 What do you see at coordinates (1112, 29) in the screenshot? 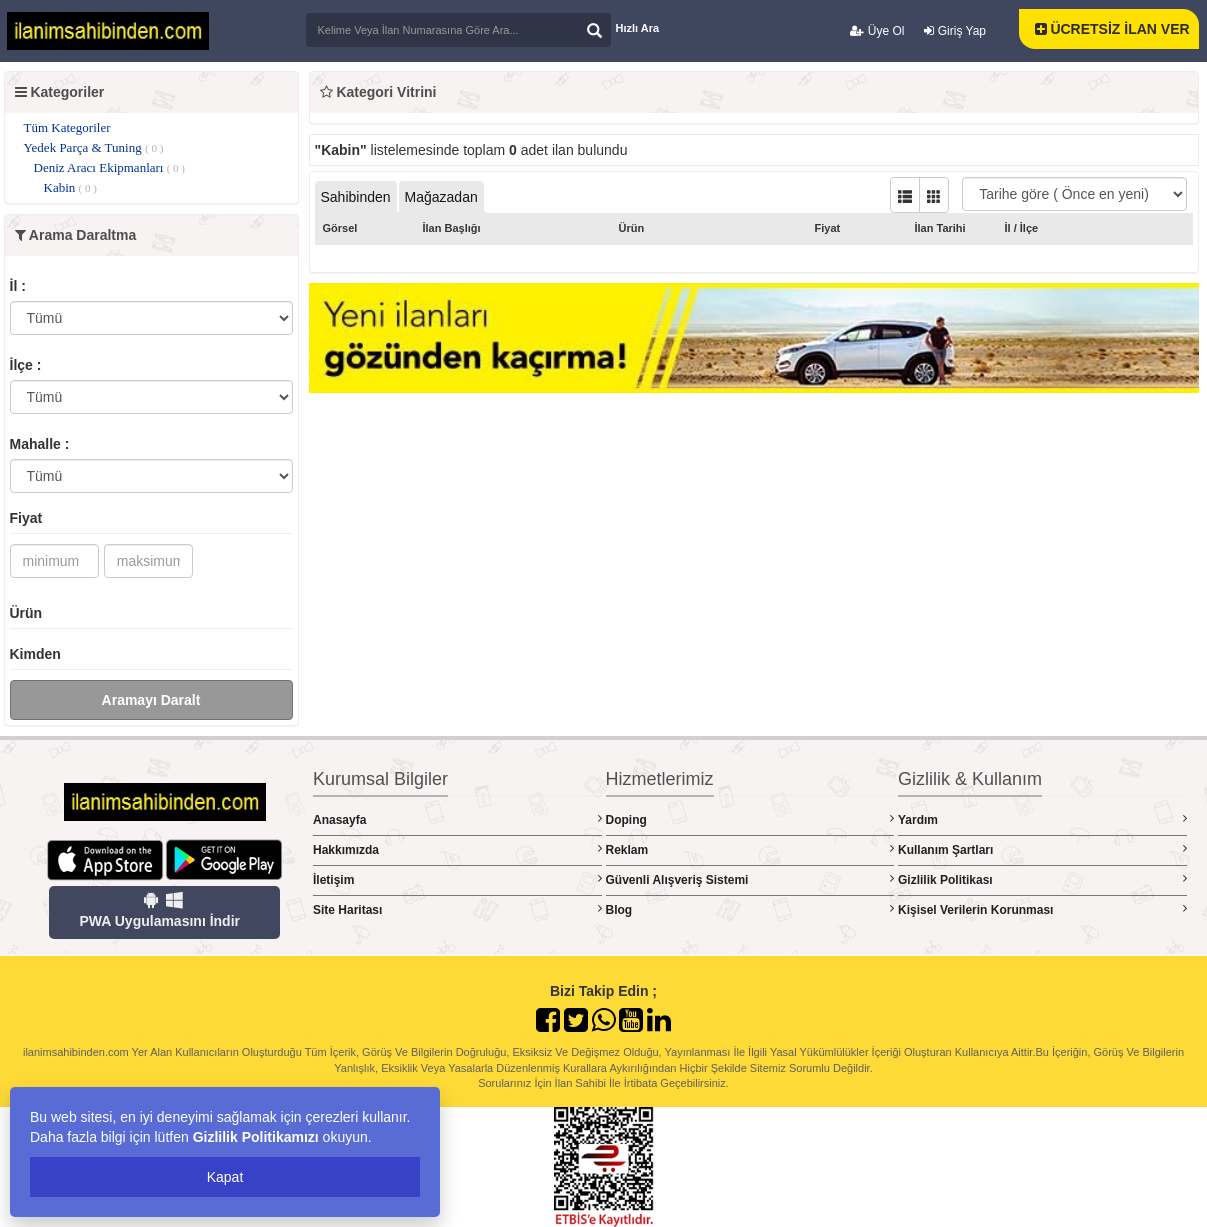
I see `ÜCRETSİZ İLAN VER` at bounding box center [1112, 29].